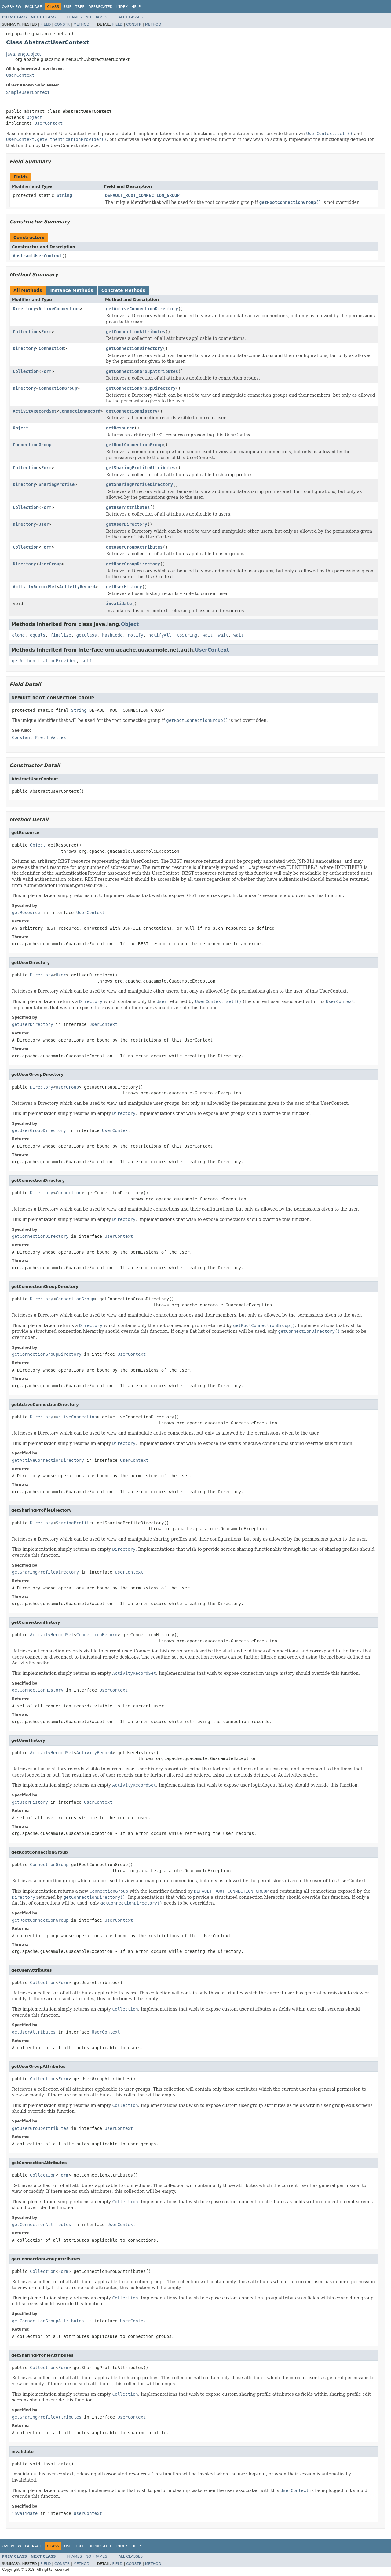 Image resolution: width=391 pixels, height=2576 pixels. I want to click on Overview, so click(11, 7).